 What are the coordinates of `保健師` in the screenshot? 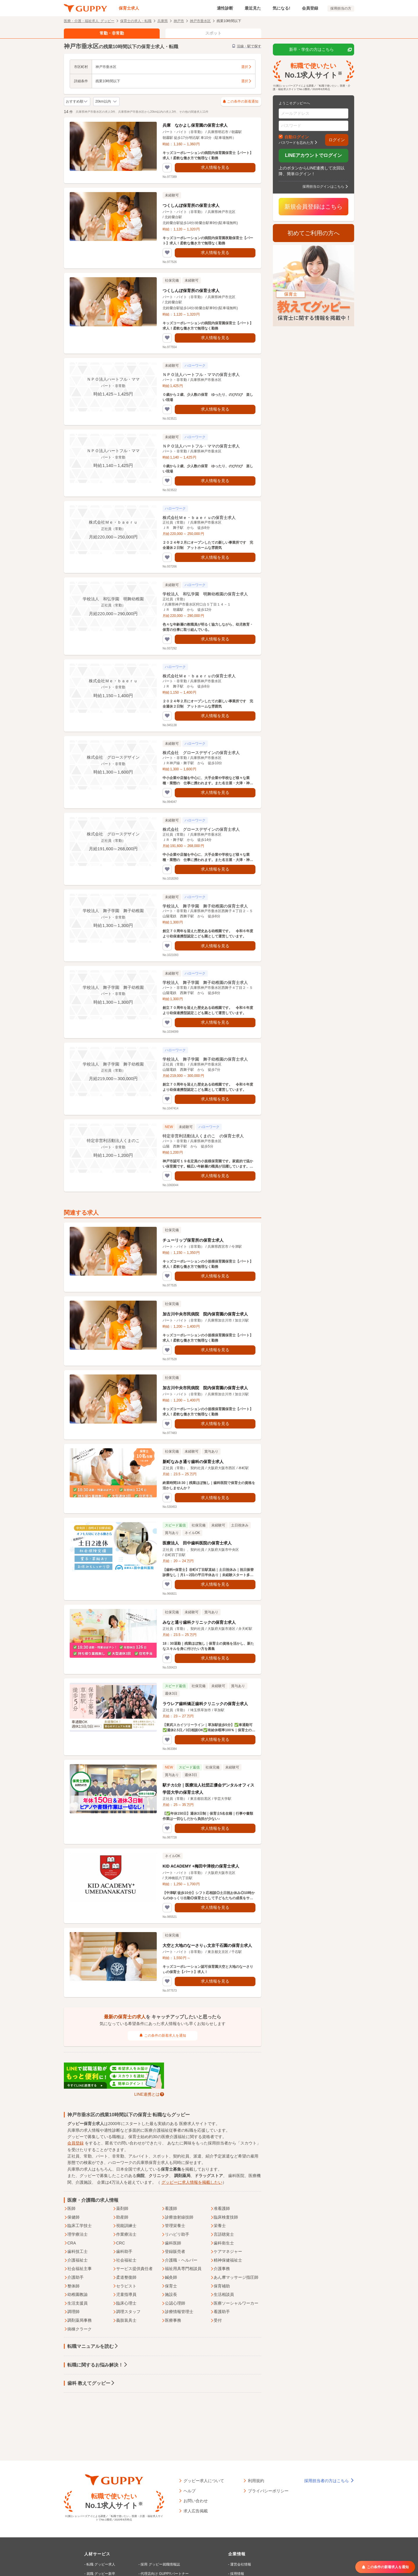 It's located at (72, 2217).